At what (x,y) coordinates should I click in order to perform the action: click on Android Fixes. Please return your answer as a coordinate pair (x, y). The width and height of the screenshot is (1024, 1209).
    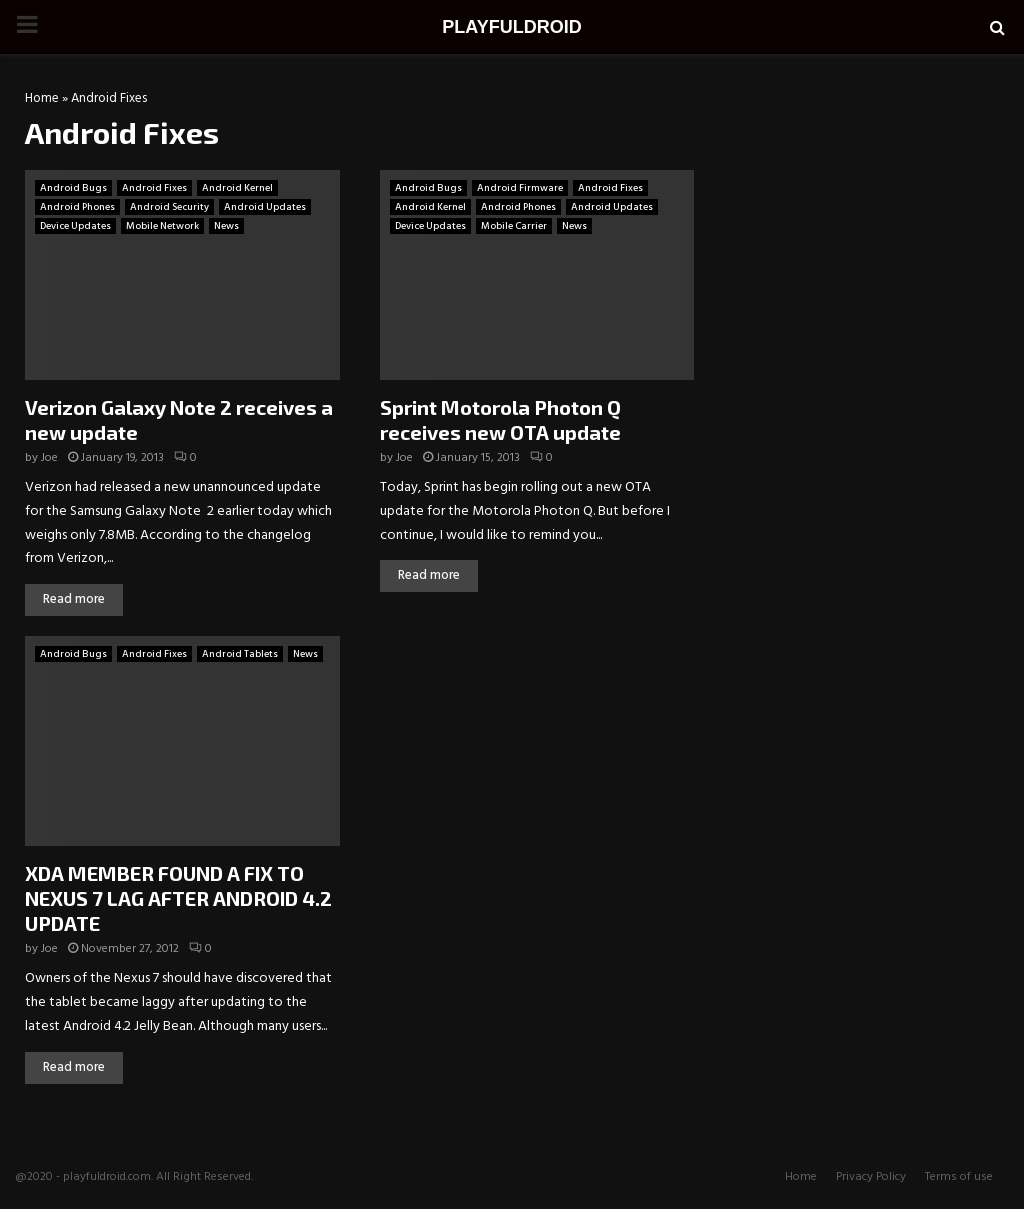
    Looking at the image, I should click on (154, 188).